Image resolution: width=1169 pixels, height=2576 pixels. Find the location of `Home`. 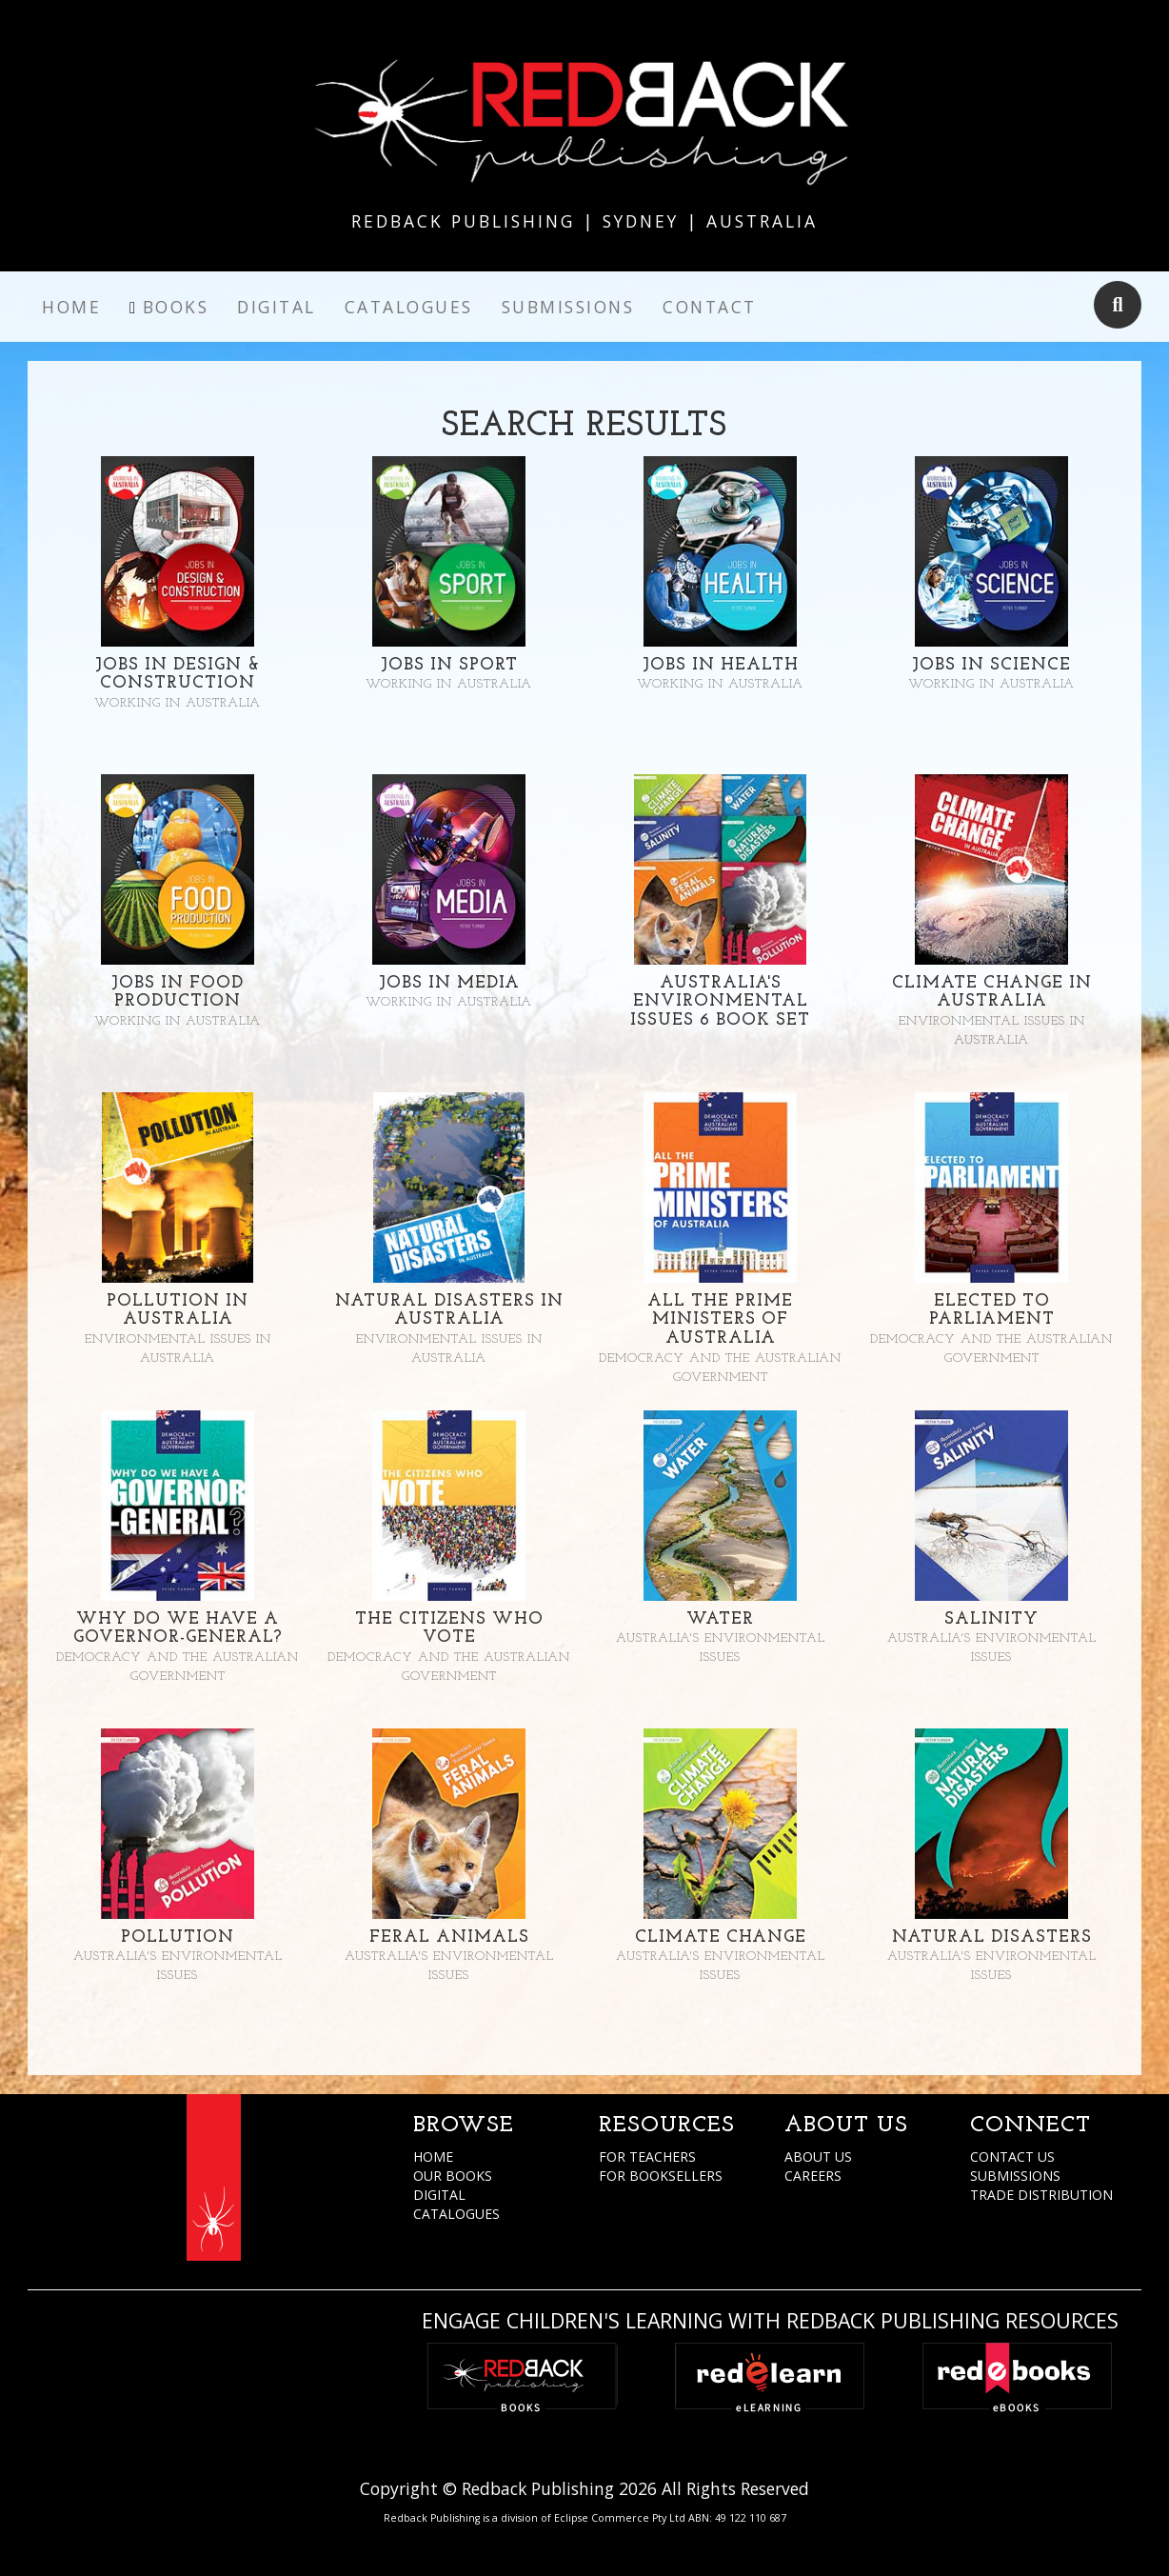

Home is located at coordinates (71, 306).